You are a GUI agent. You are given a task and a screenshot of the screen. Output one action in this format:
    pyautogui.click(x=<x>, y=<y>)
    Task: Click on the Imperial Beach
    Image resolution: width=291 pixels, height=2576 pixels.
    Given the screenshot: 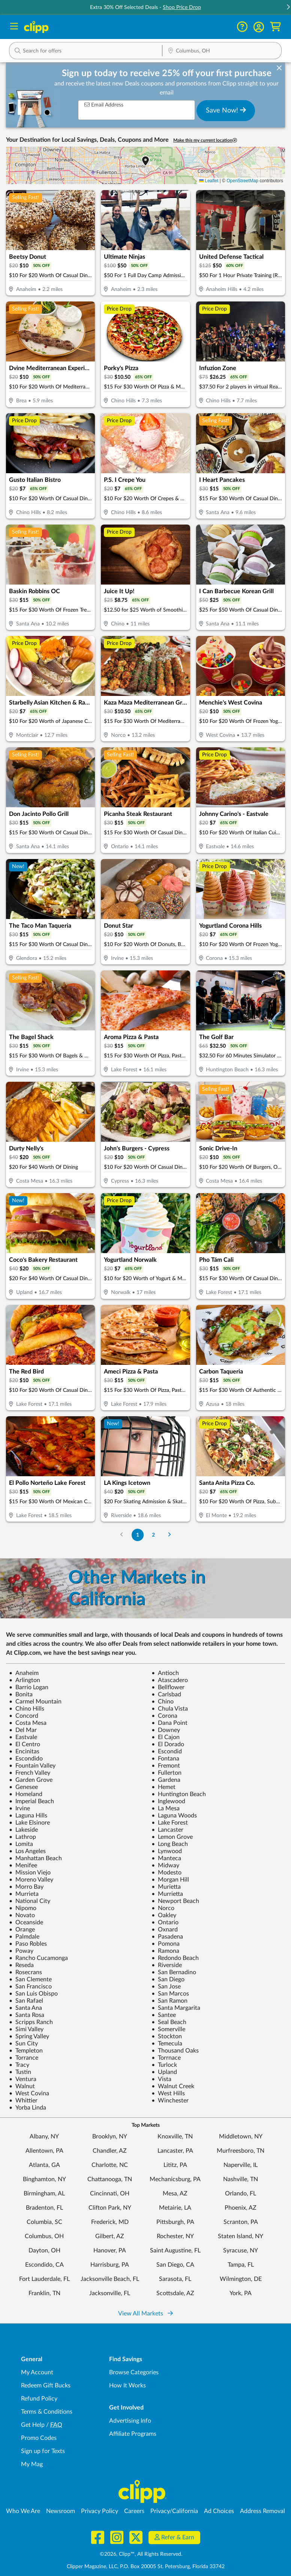 What is the action you would take?
    pyautogui.click(x=31, y=1801)
    